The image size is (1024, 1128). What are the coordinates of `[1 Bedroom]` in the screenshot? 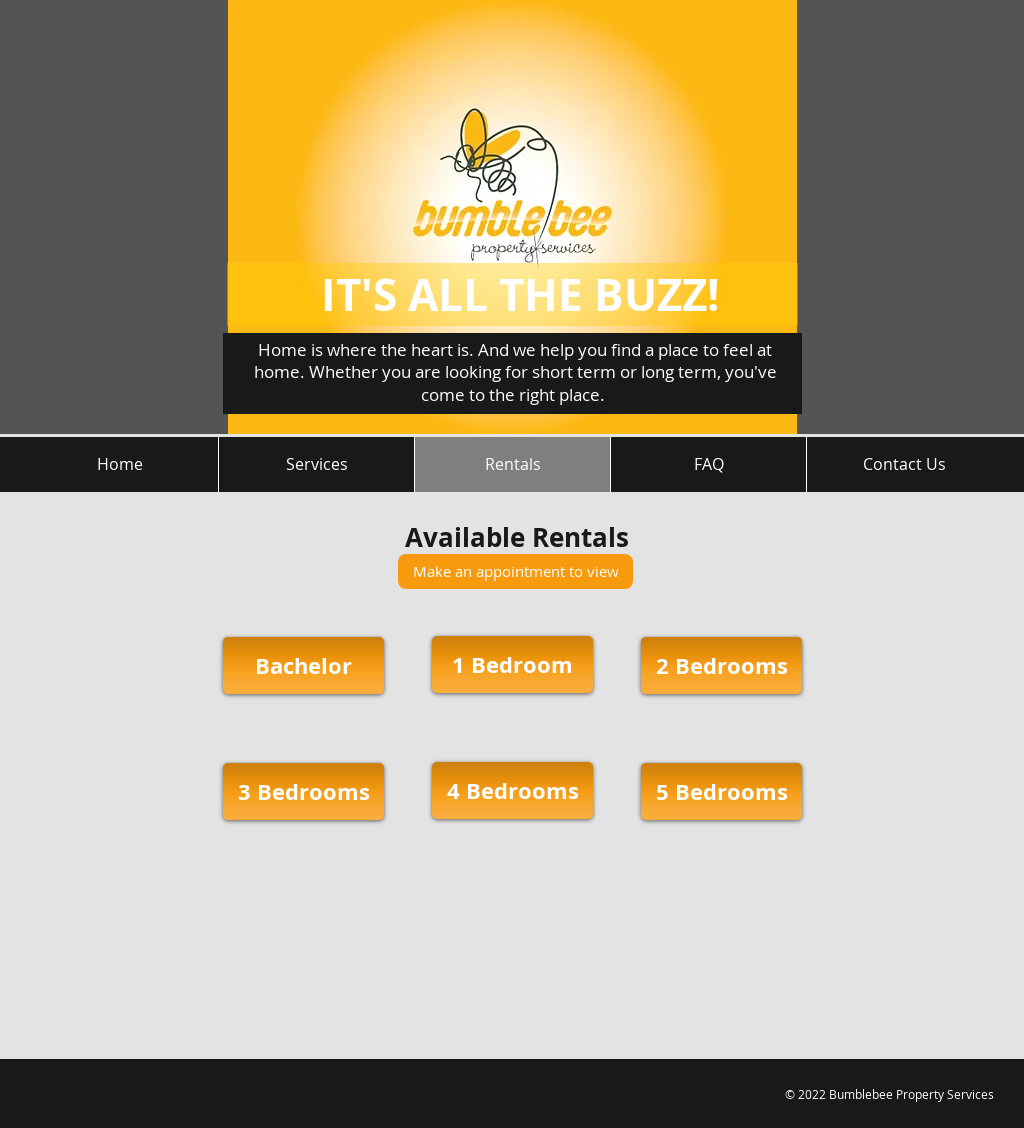 It's located at (512, 664).